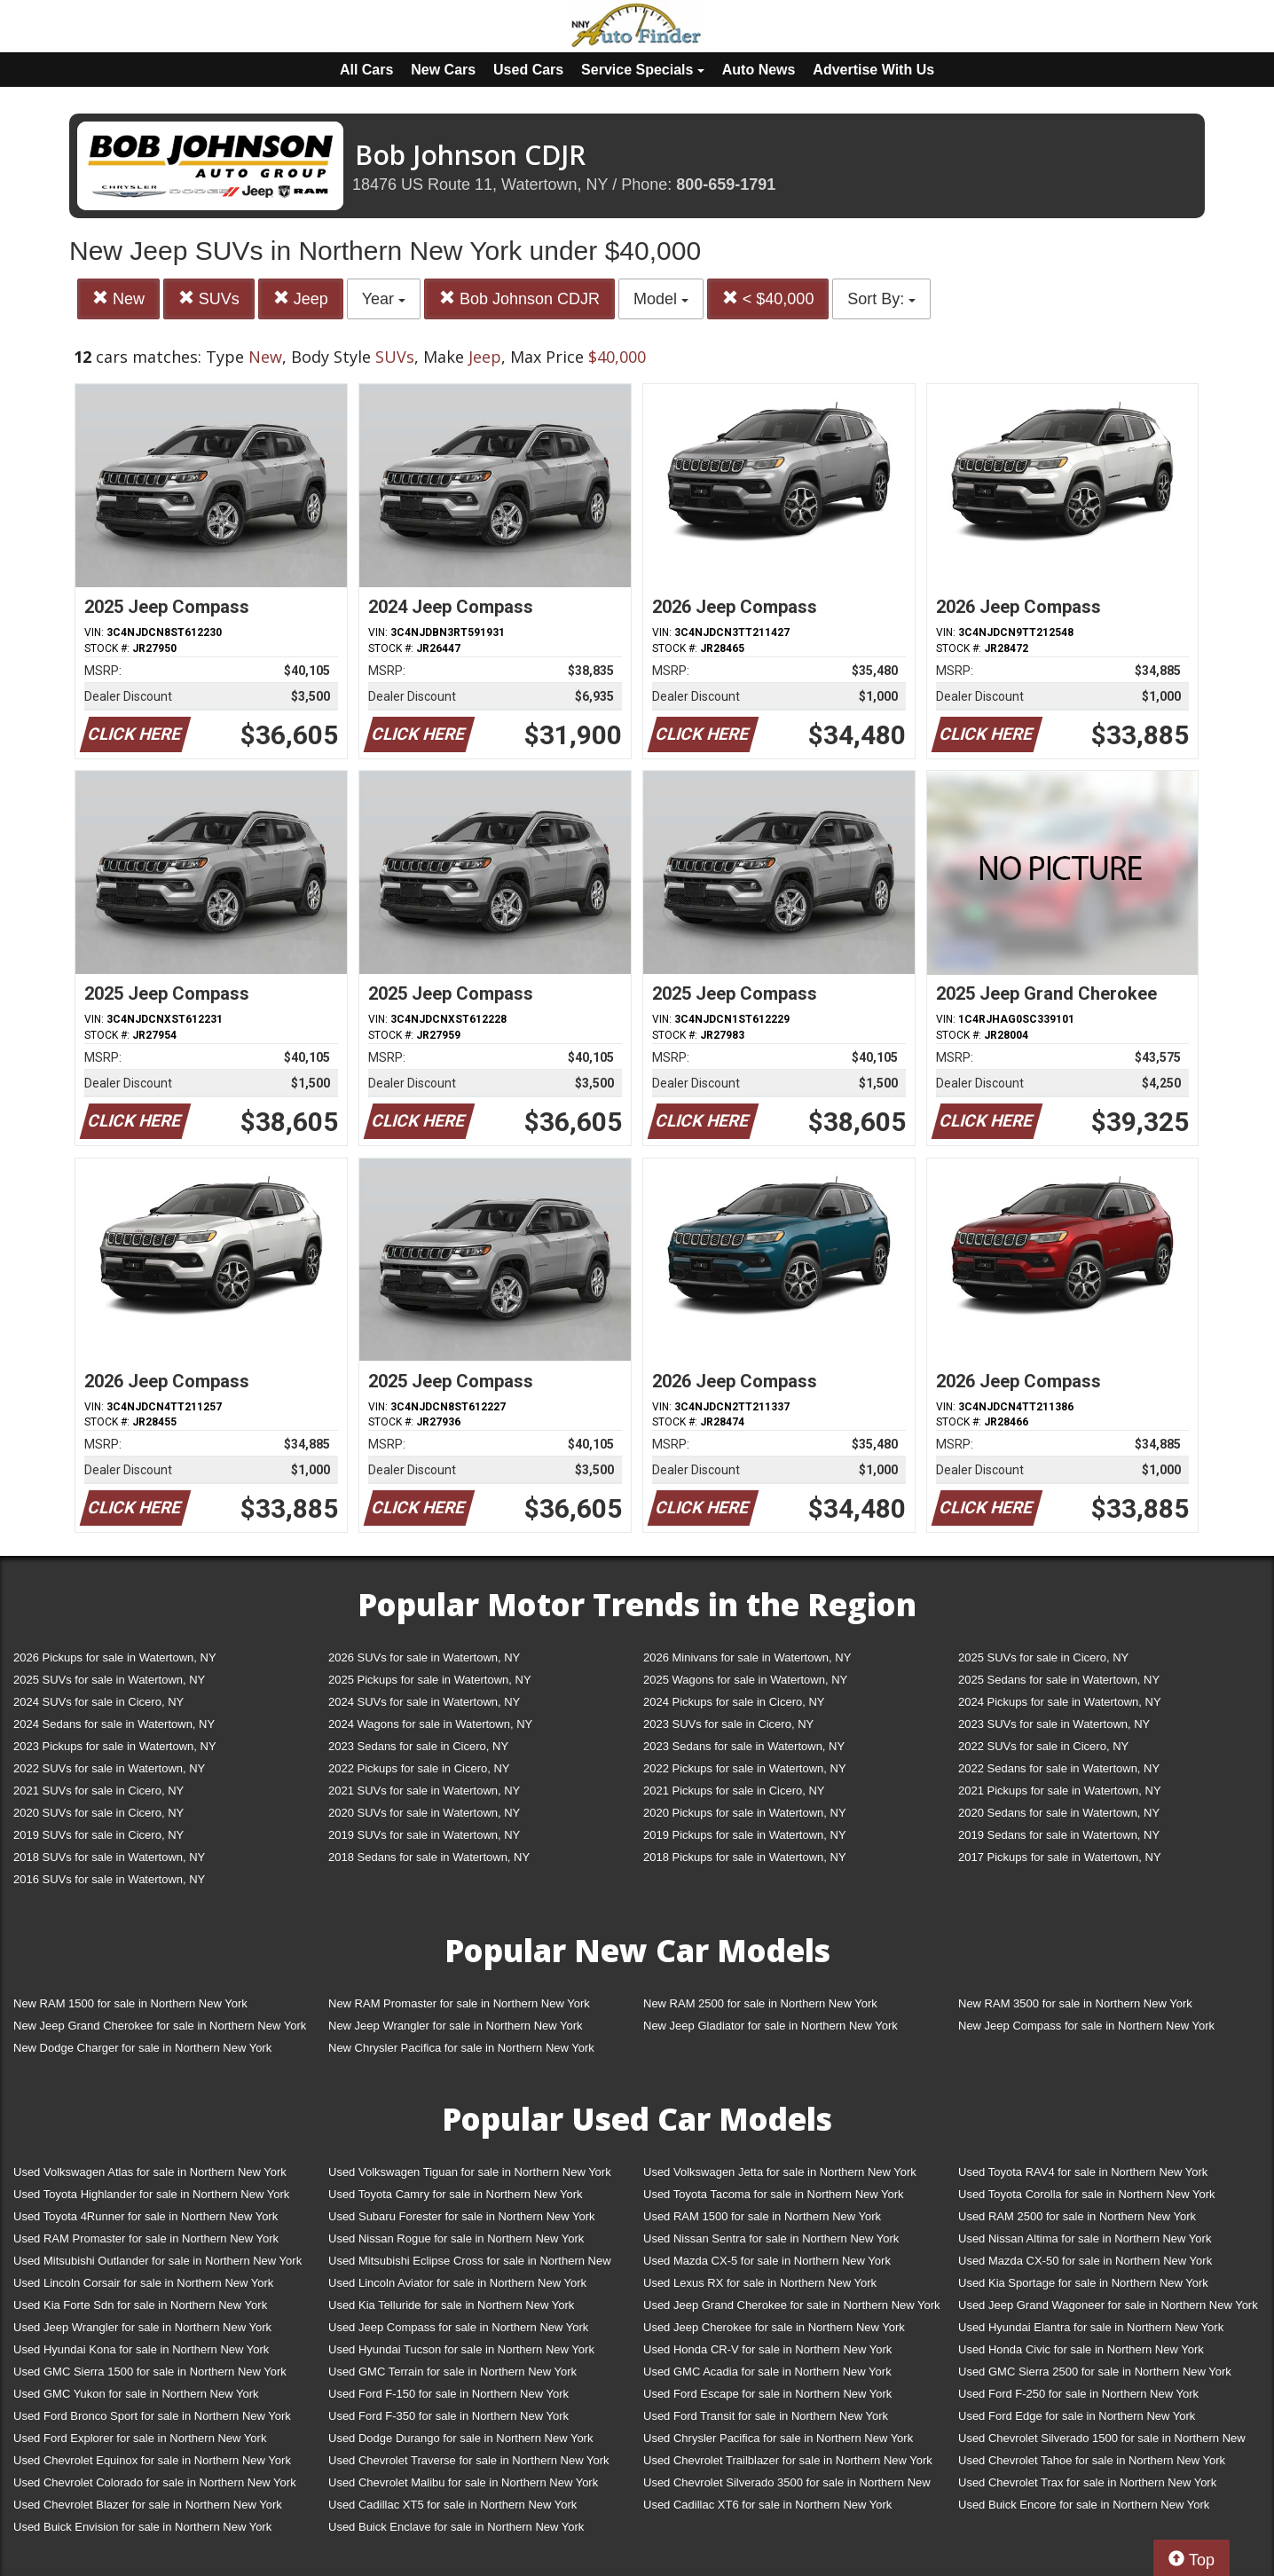 This screenshot has width=1274, height=2576. What do you see at coordinates (142, 2327) in the screenshot?
I see `Used Jeep Wrangler for sale in Northern New York` at bounding box center [142, 2327].